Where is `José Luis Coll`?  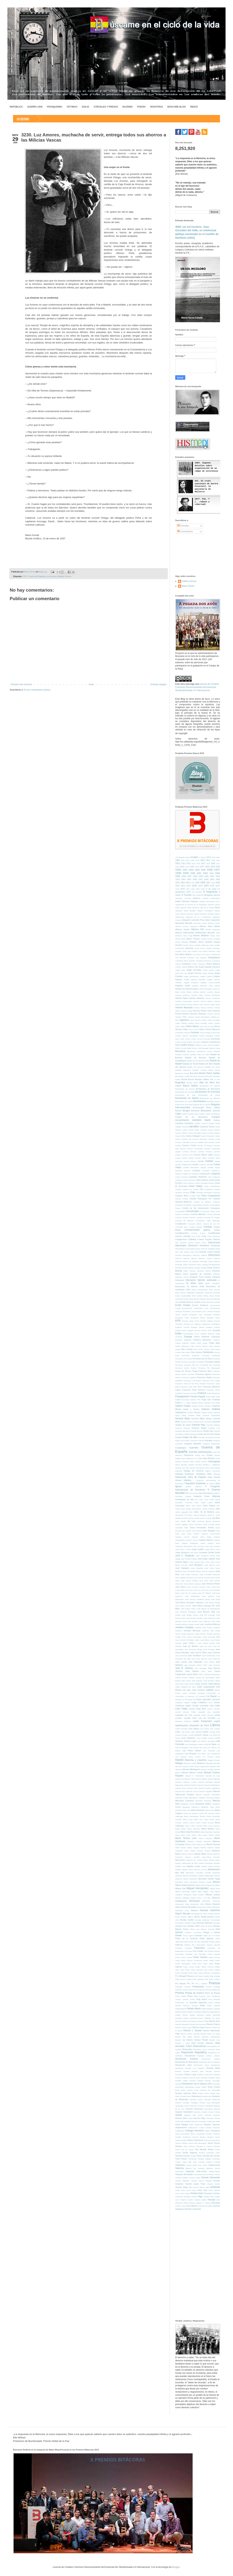 José Luis Coll is located at coordinates (198, 1590).